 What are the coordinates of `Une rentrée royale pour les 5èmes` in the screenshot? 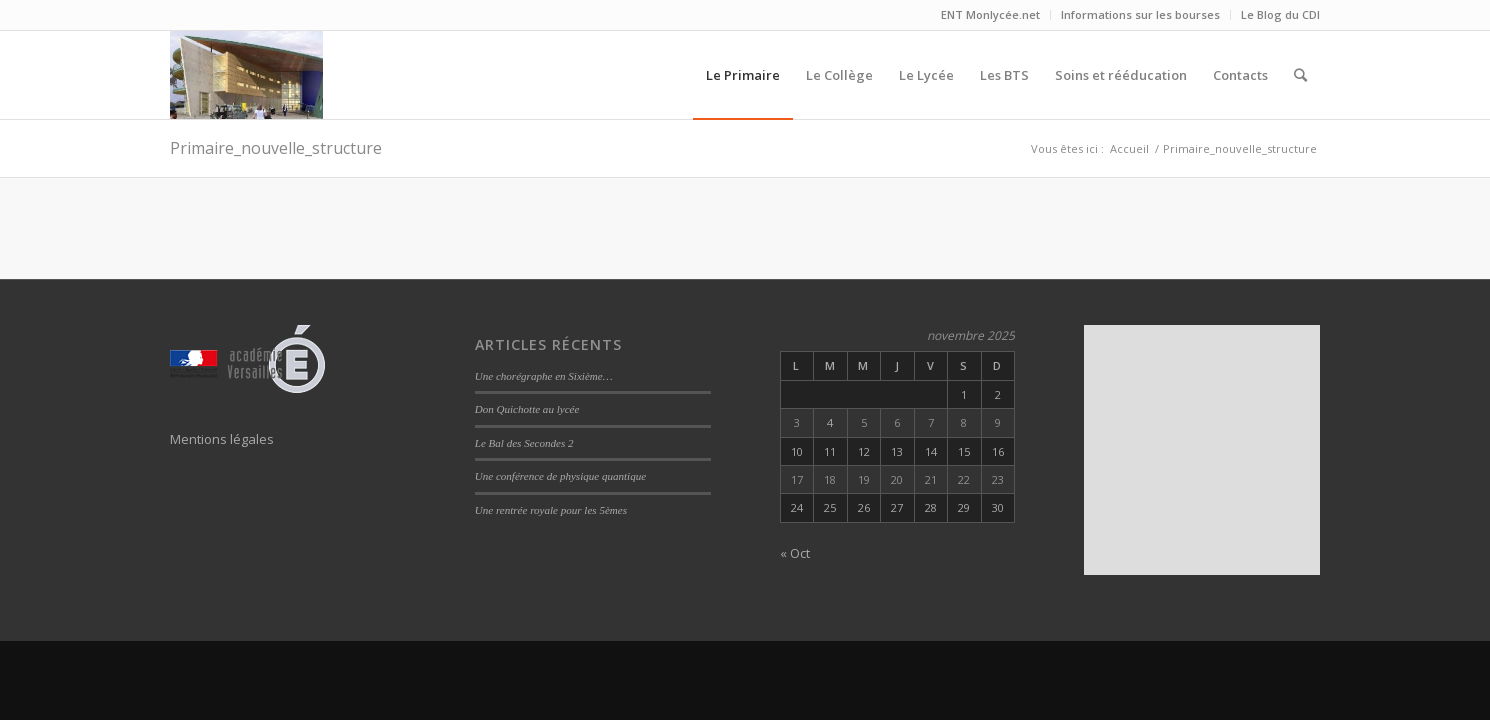 It's located at (551, 510).